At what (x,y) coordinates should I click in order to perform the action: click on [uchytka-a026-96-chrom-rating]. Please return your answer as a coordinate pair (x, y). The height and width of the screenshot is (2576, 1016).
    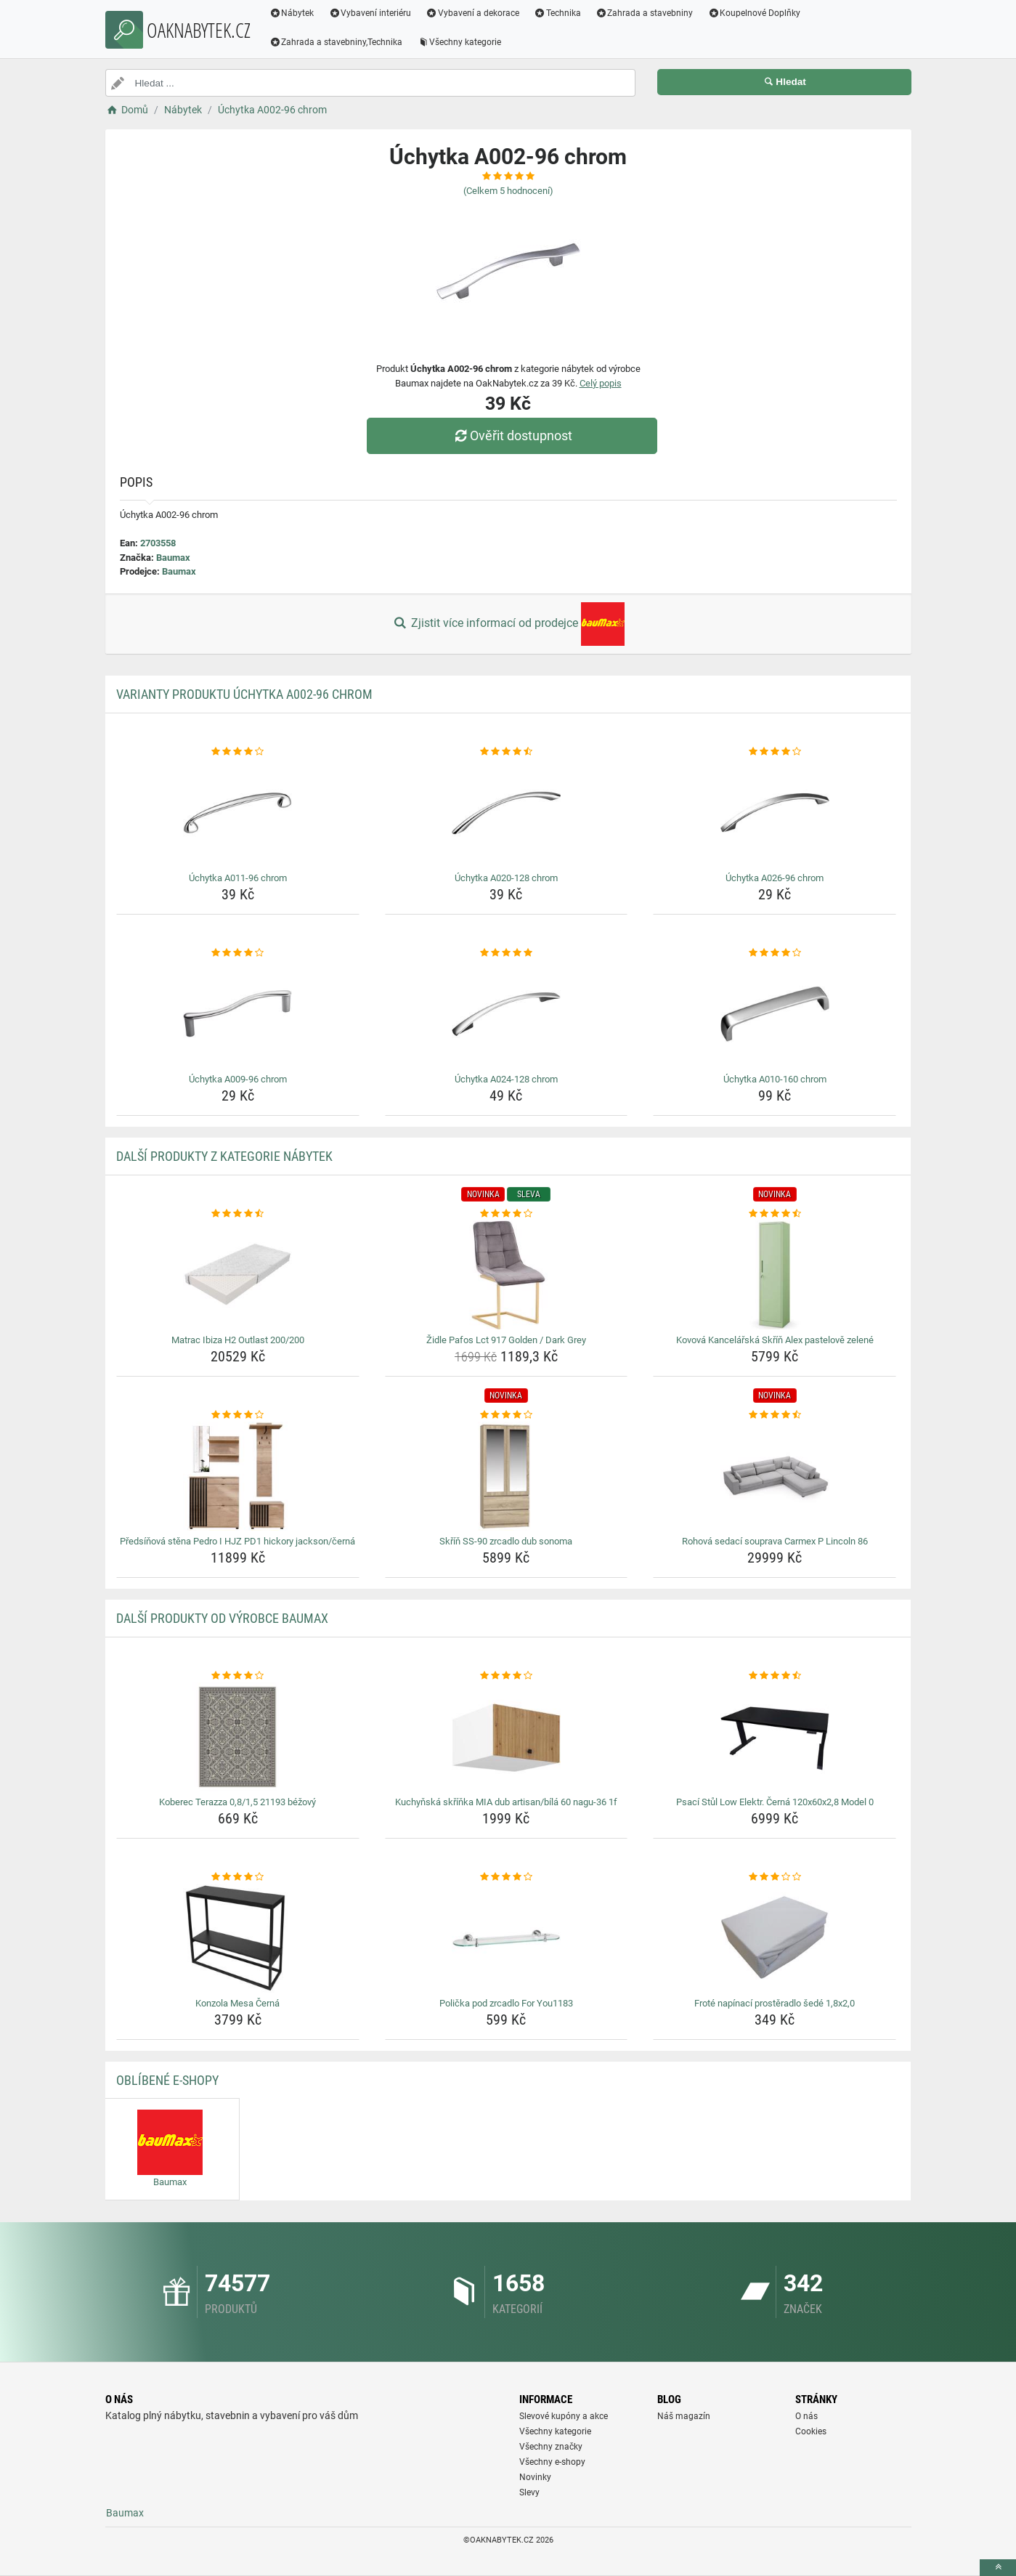
    Looking at the image, I should click on (774, 752).